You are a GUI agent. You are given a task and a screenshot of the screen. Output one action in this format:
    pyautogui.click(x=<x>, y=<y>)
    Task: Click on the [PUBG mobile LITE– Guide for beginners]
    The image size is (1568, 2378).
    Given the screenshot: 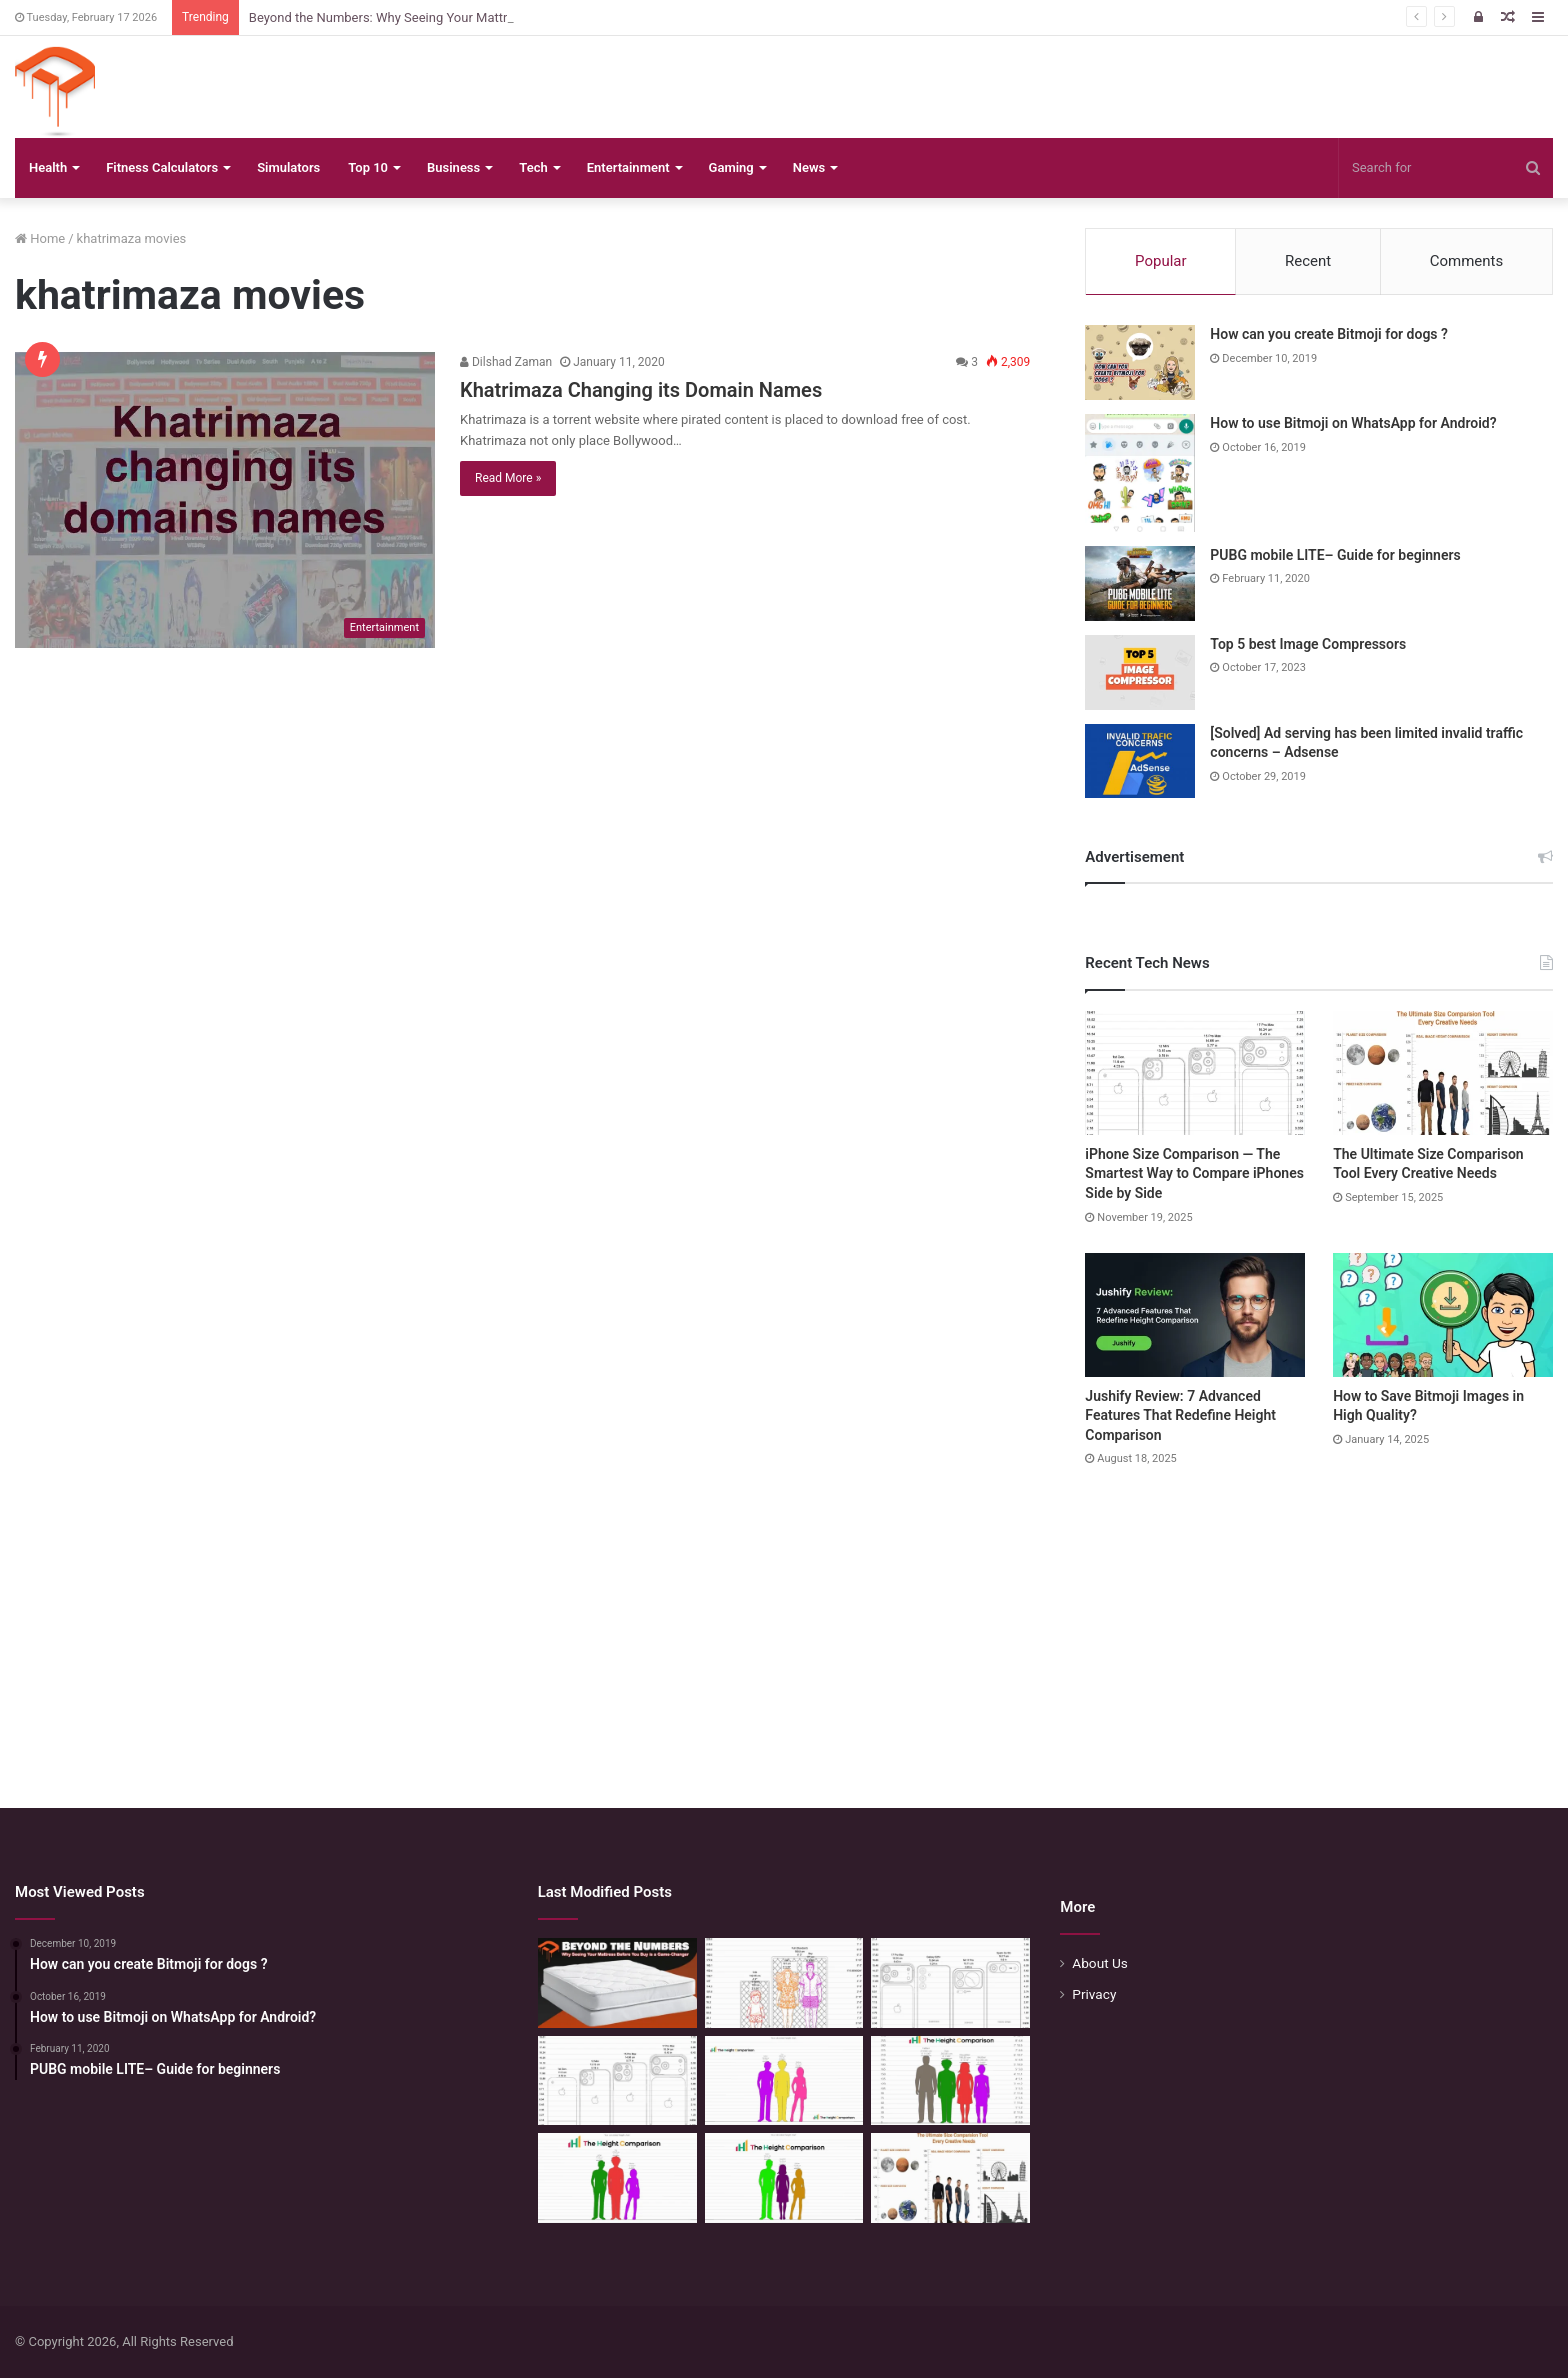 What is the action you would take?
    pyautogui.click(x=1140, y=583)
    